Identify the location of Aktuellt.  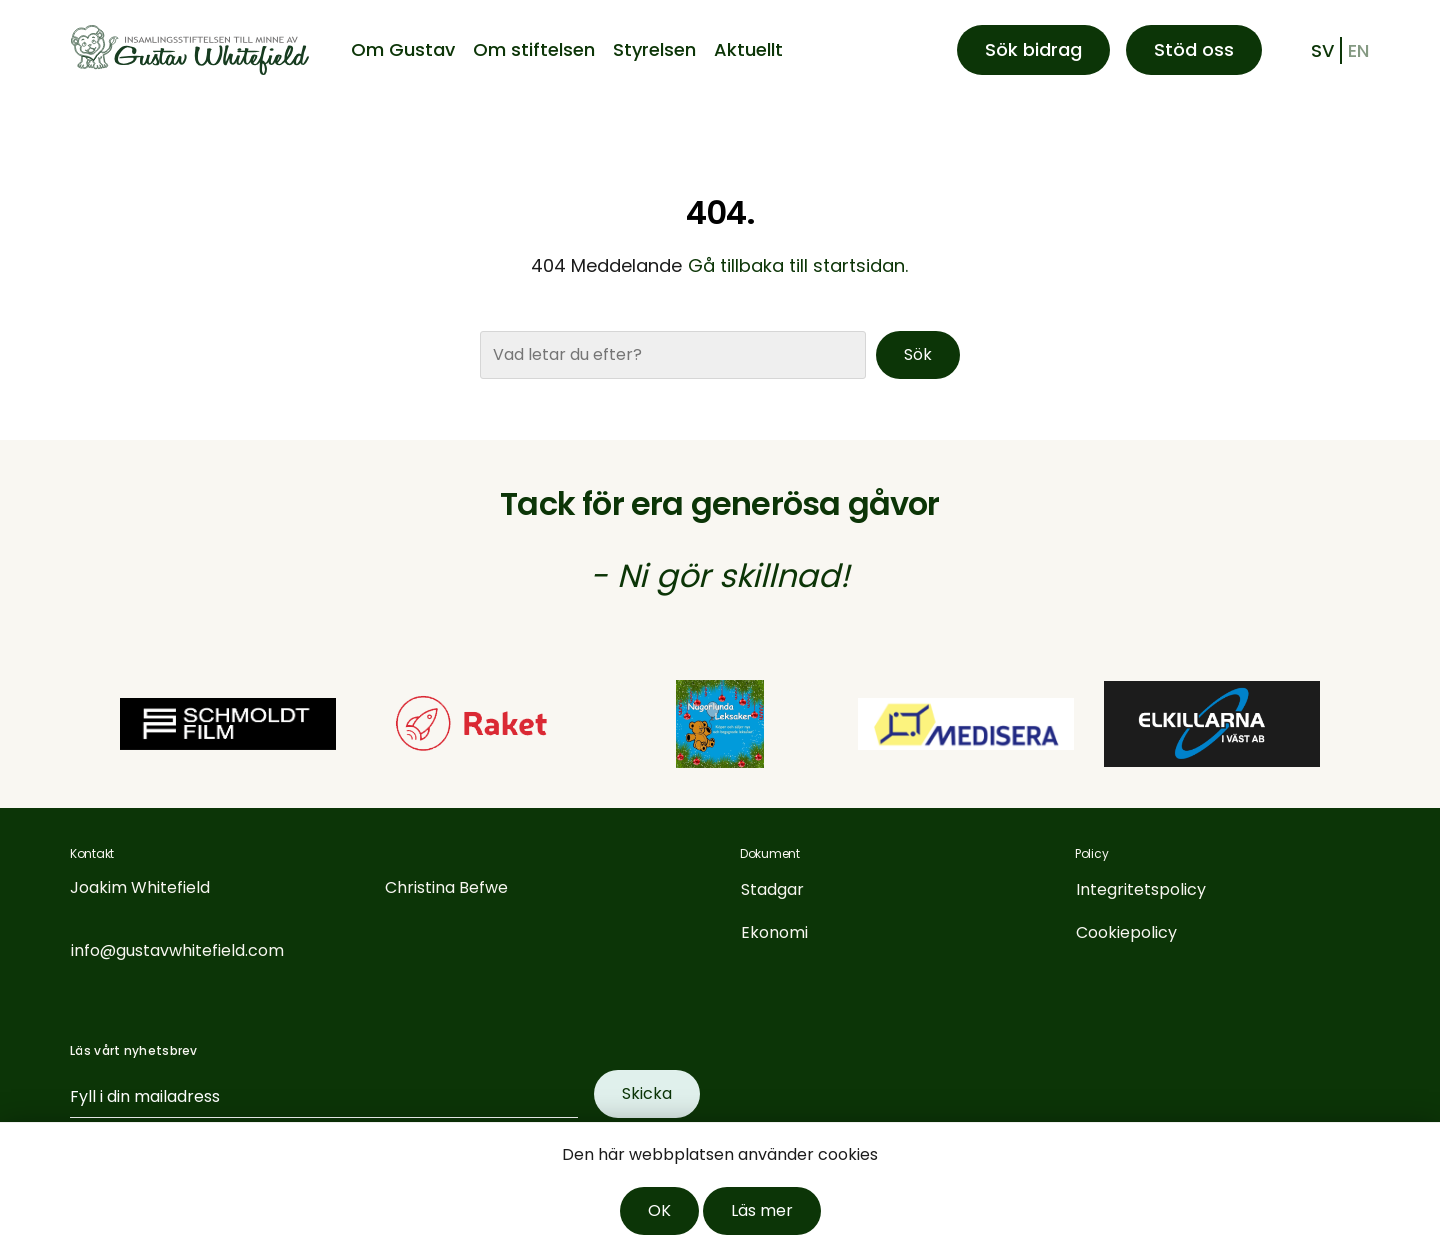
(748, 49).